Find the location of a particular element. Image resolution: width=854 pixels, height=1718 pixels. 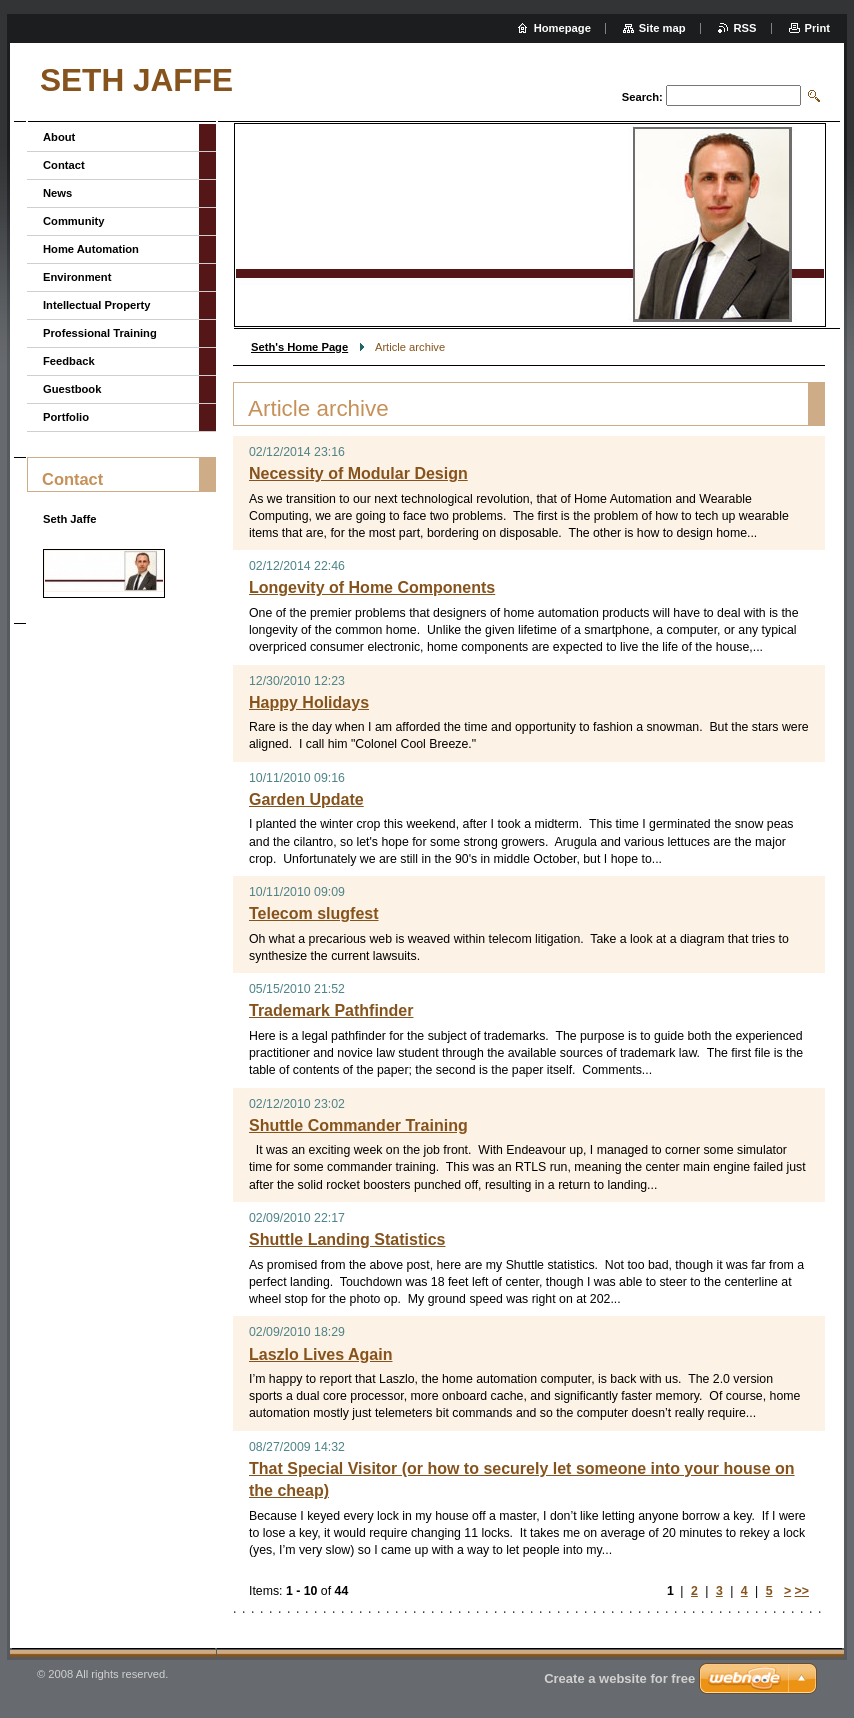

Professional Training is located at coordinates (100, 333).